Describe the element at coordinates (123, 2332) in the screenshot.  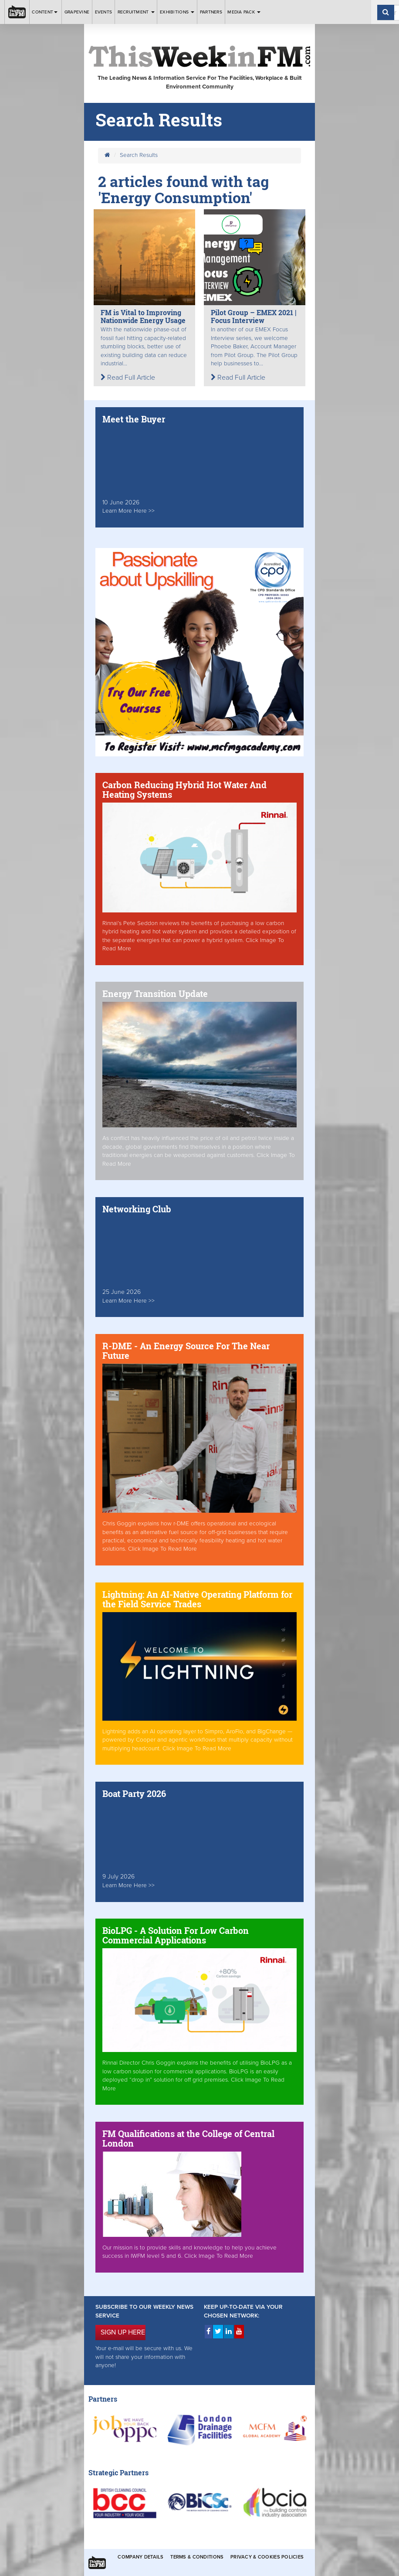
I see `SIGN UP HERE` at that location.